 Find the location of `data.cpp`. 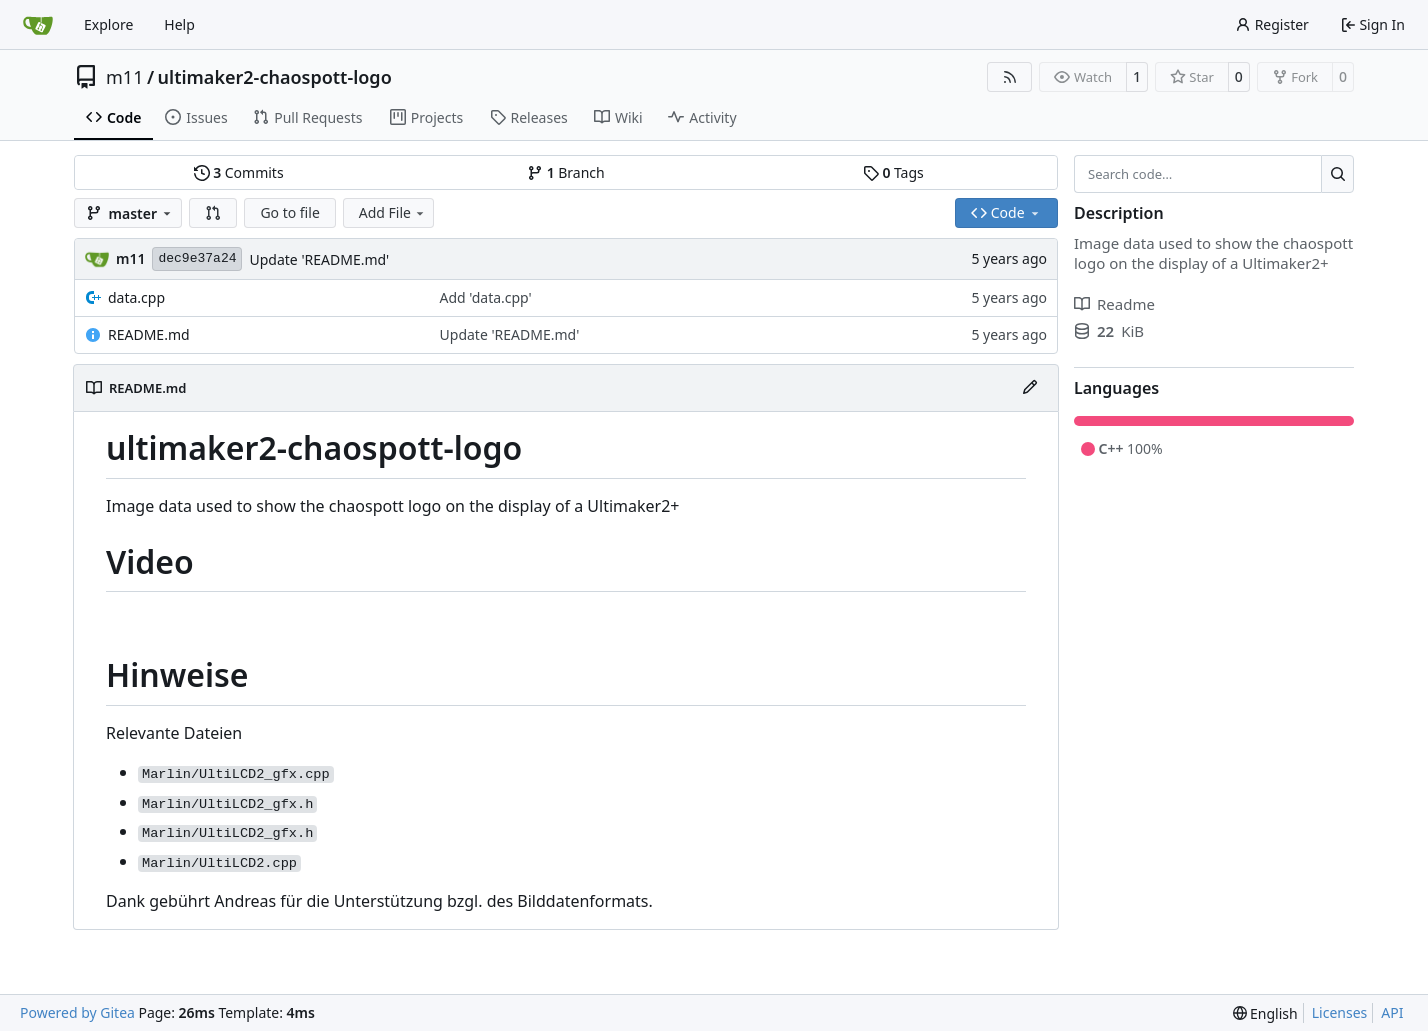

data.cpp is located at coordinates (136, 297).